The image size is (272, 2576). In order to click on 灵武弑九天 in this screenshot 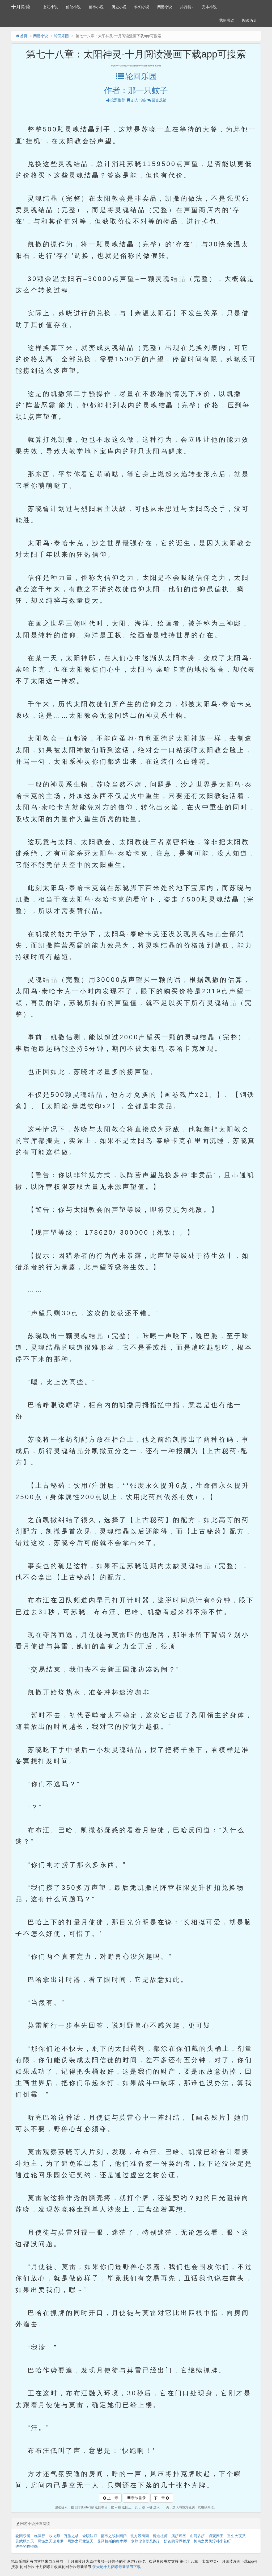, I will do `click(24, 2541)`.